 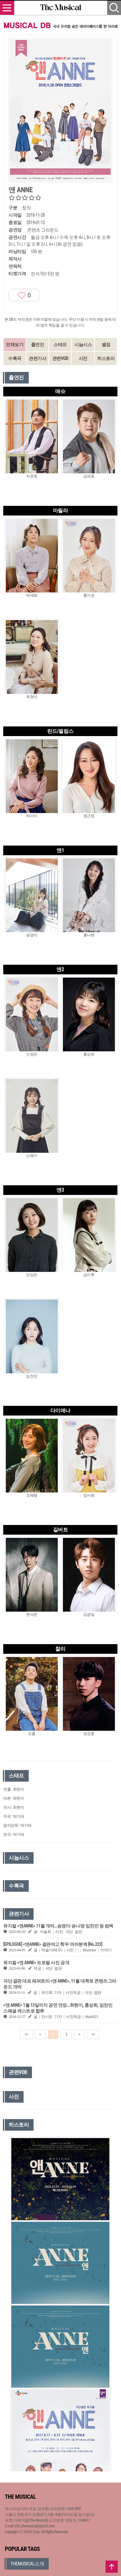 I want to click on 콘텐츠 그라운드, so click(x=42, y=229).